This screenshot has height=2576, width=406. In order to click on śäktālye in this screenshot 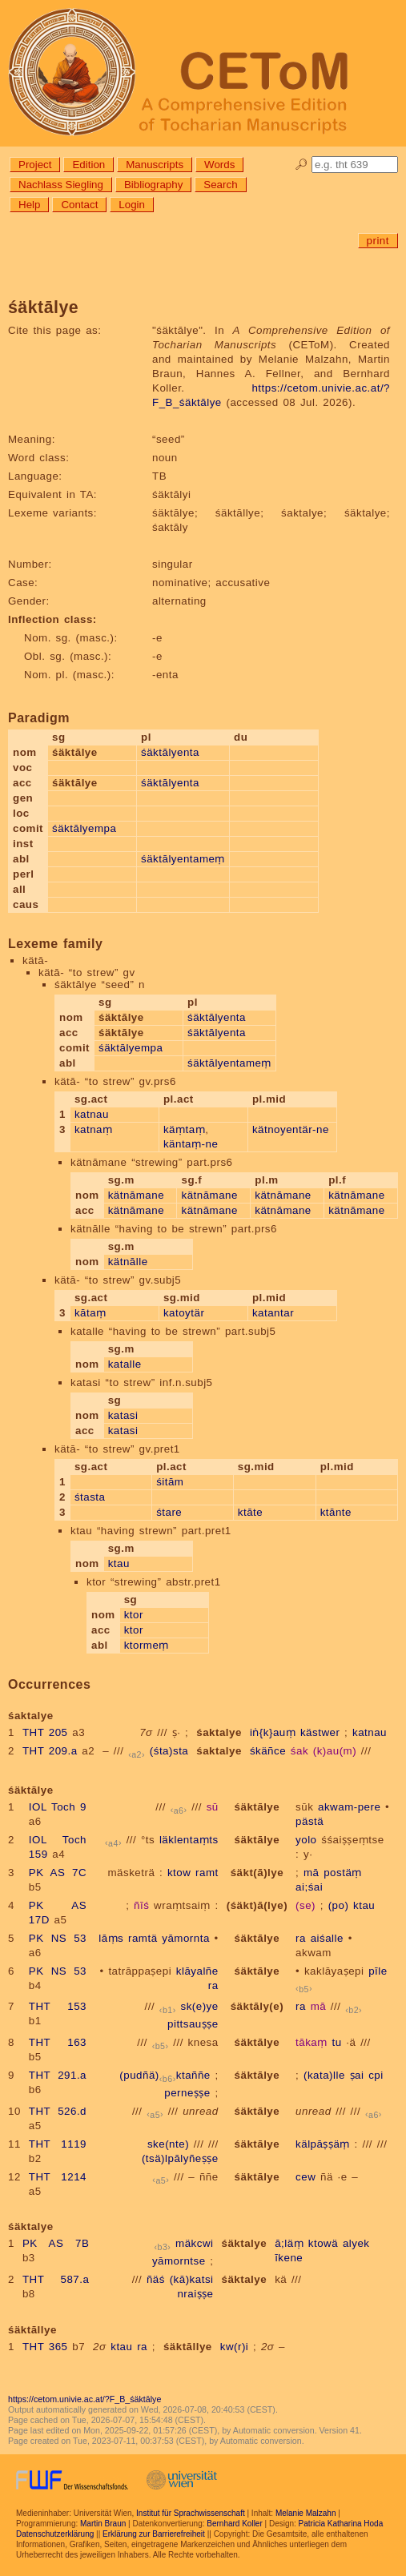, I will do `click(257, 1807)`.